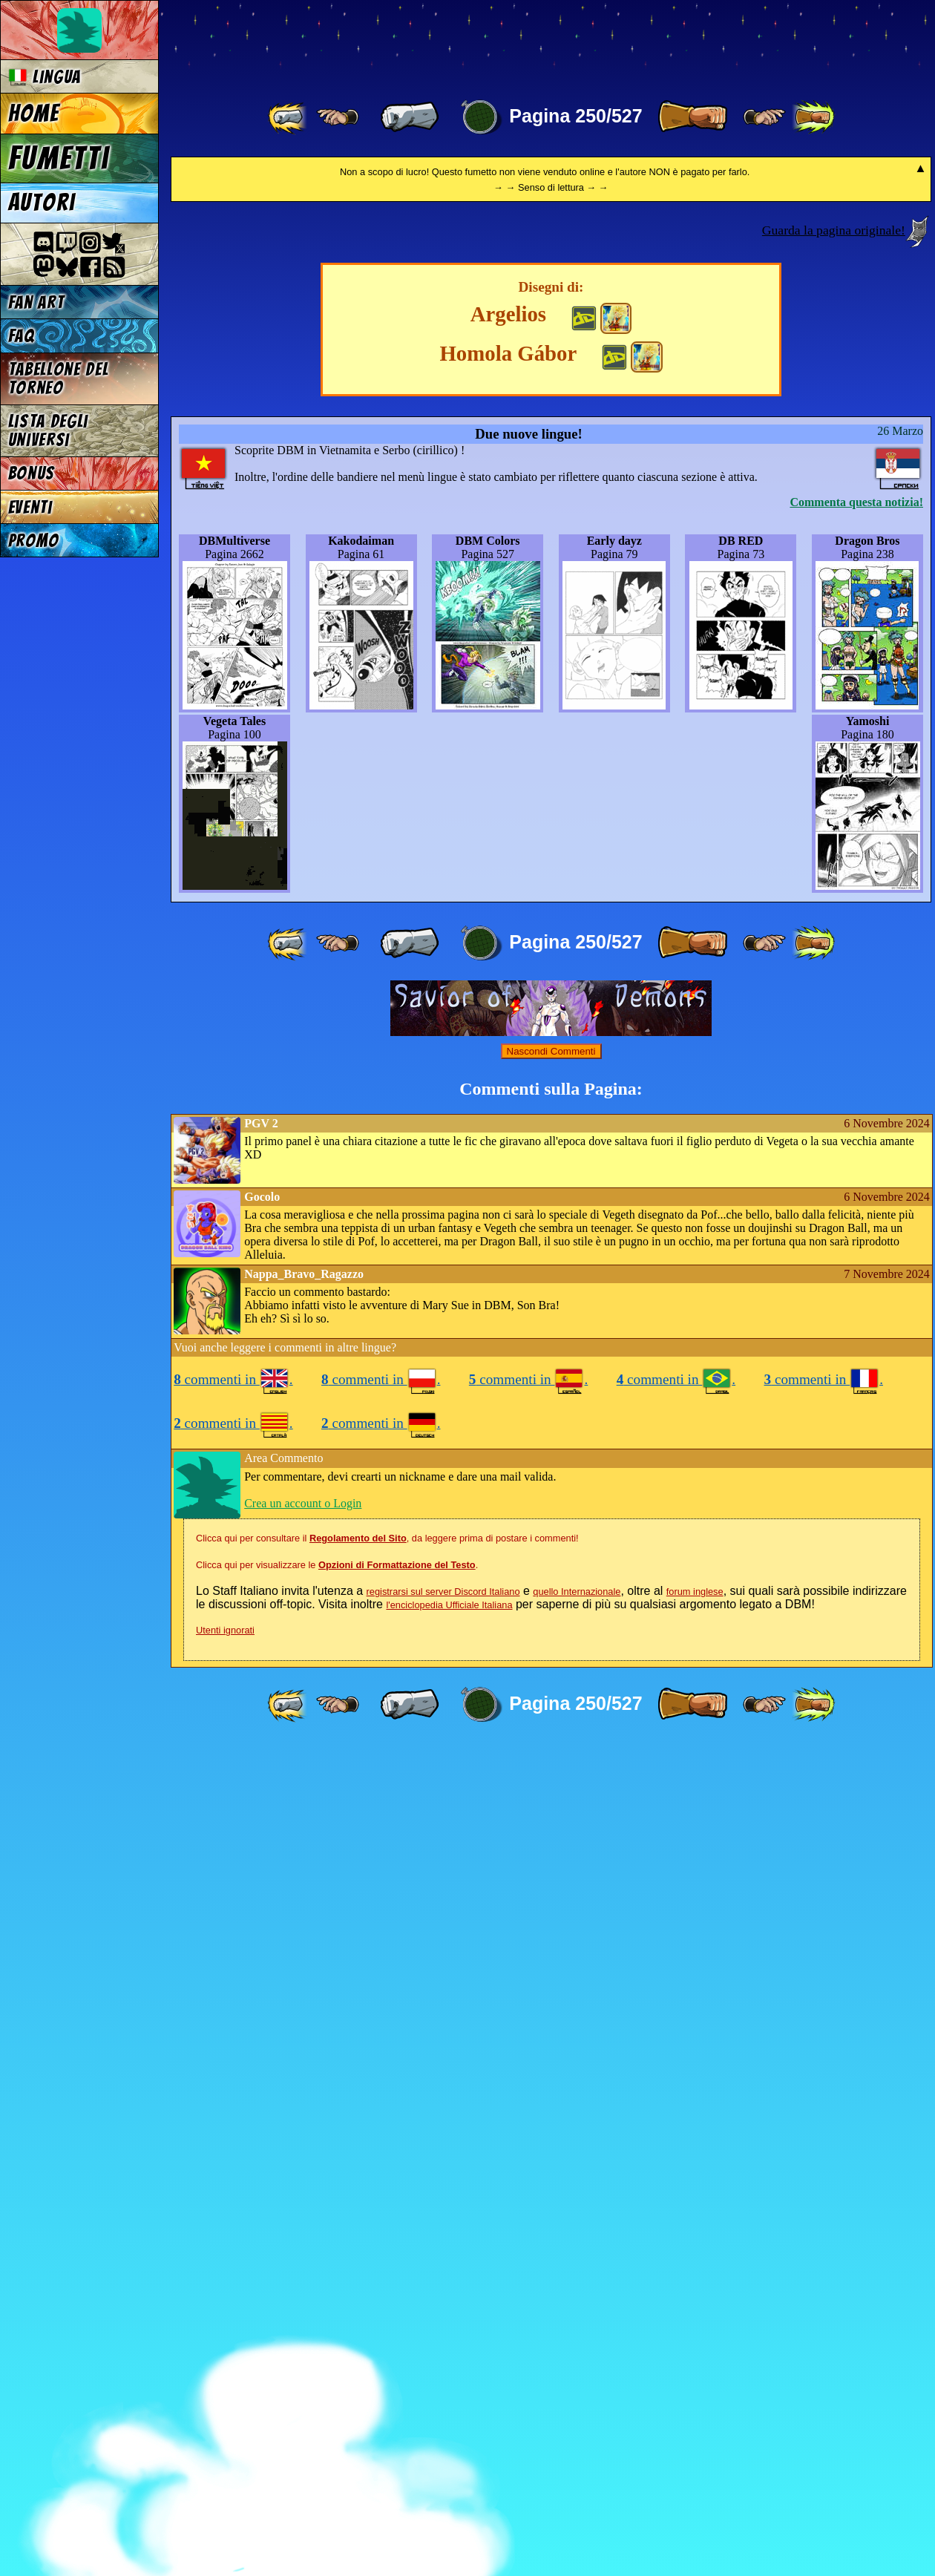  What do you see at coordinates (233, 2210) in the screenshot?
I see `commenti in .` at bounding box center [233, 2210].